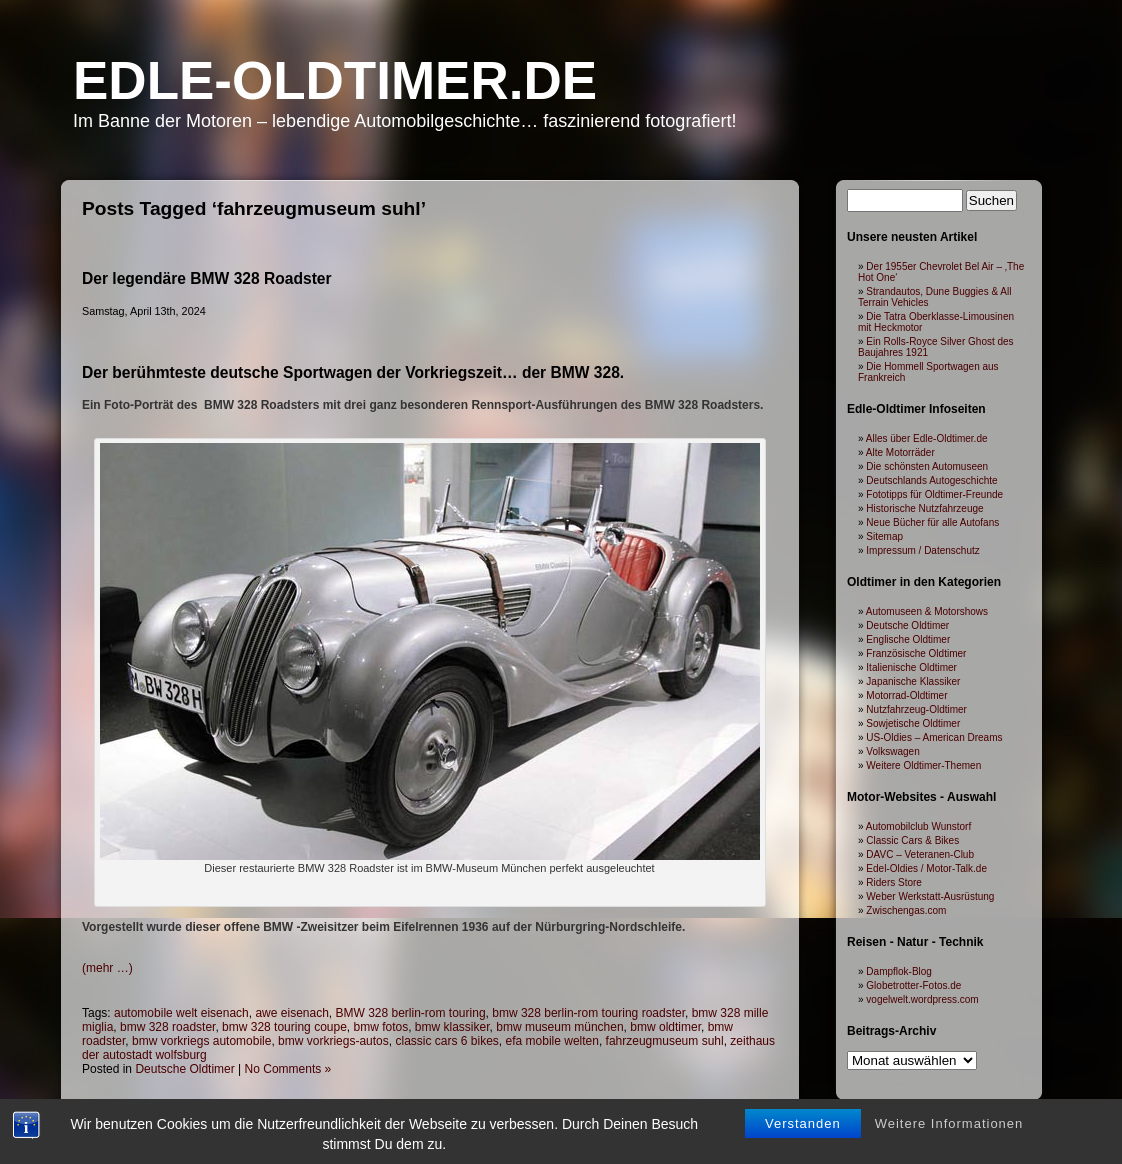  I want to click on Deutsche Oldtimer, so click(184, 1069).